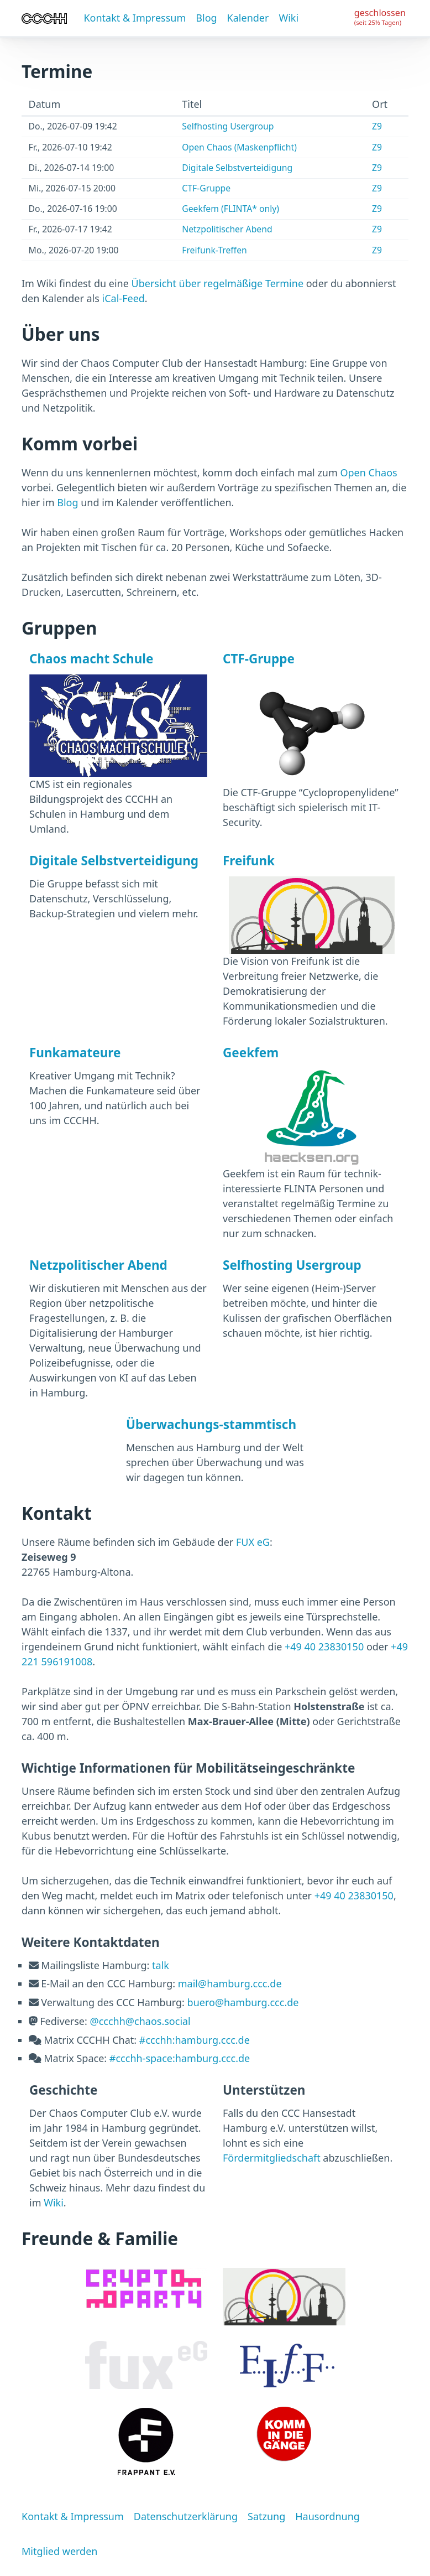 The height and width of the screenshot is (2576, 430). What do you see at coordinates (206, 188) in the screenshot?
I see `CTF-Gruppe` at bounding box center [206, 188].